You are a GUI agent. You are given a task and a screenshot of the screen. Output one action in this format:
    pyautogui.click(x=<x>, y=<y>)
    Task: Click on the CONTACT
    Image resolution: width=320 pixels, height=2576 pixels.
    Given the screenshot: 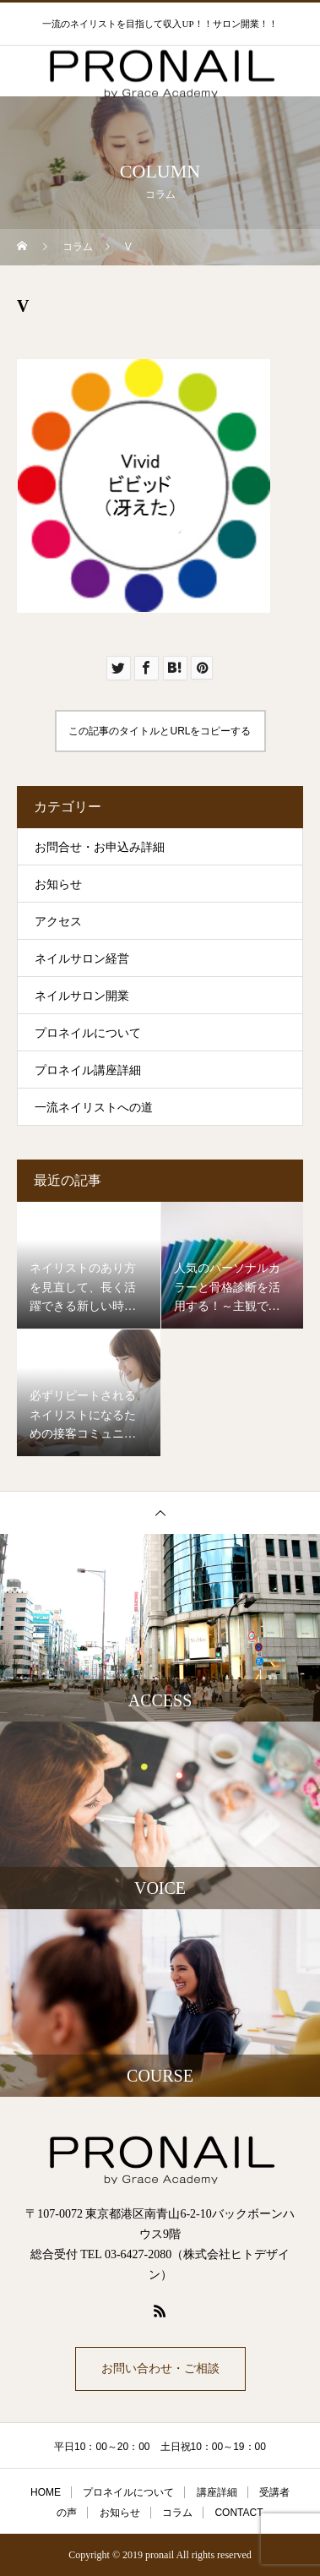 What is the action you would take?
    pyautogui.click(x=238, y=2513)
    